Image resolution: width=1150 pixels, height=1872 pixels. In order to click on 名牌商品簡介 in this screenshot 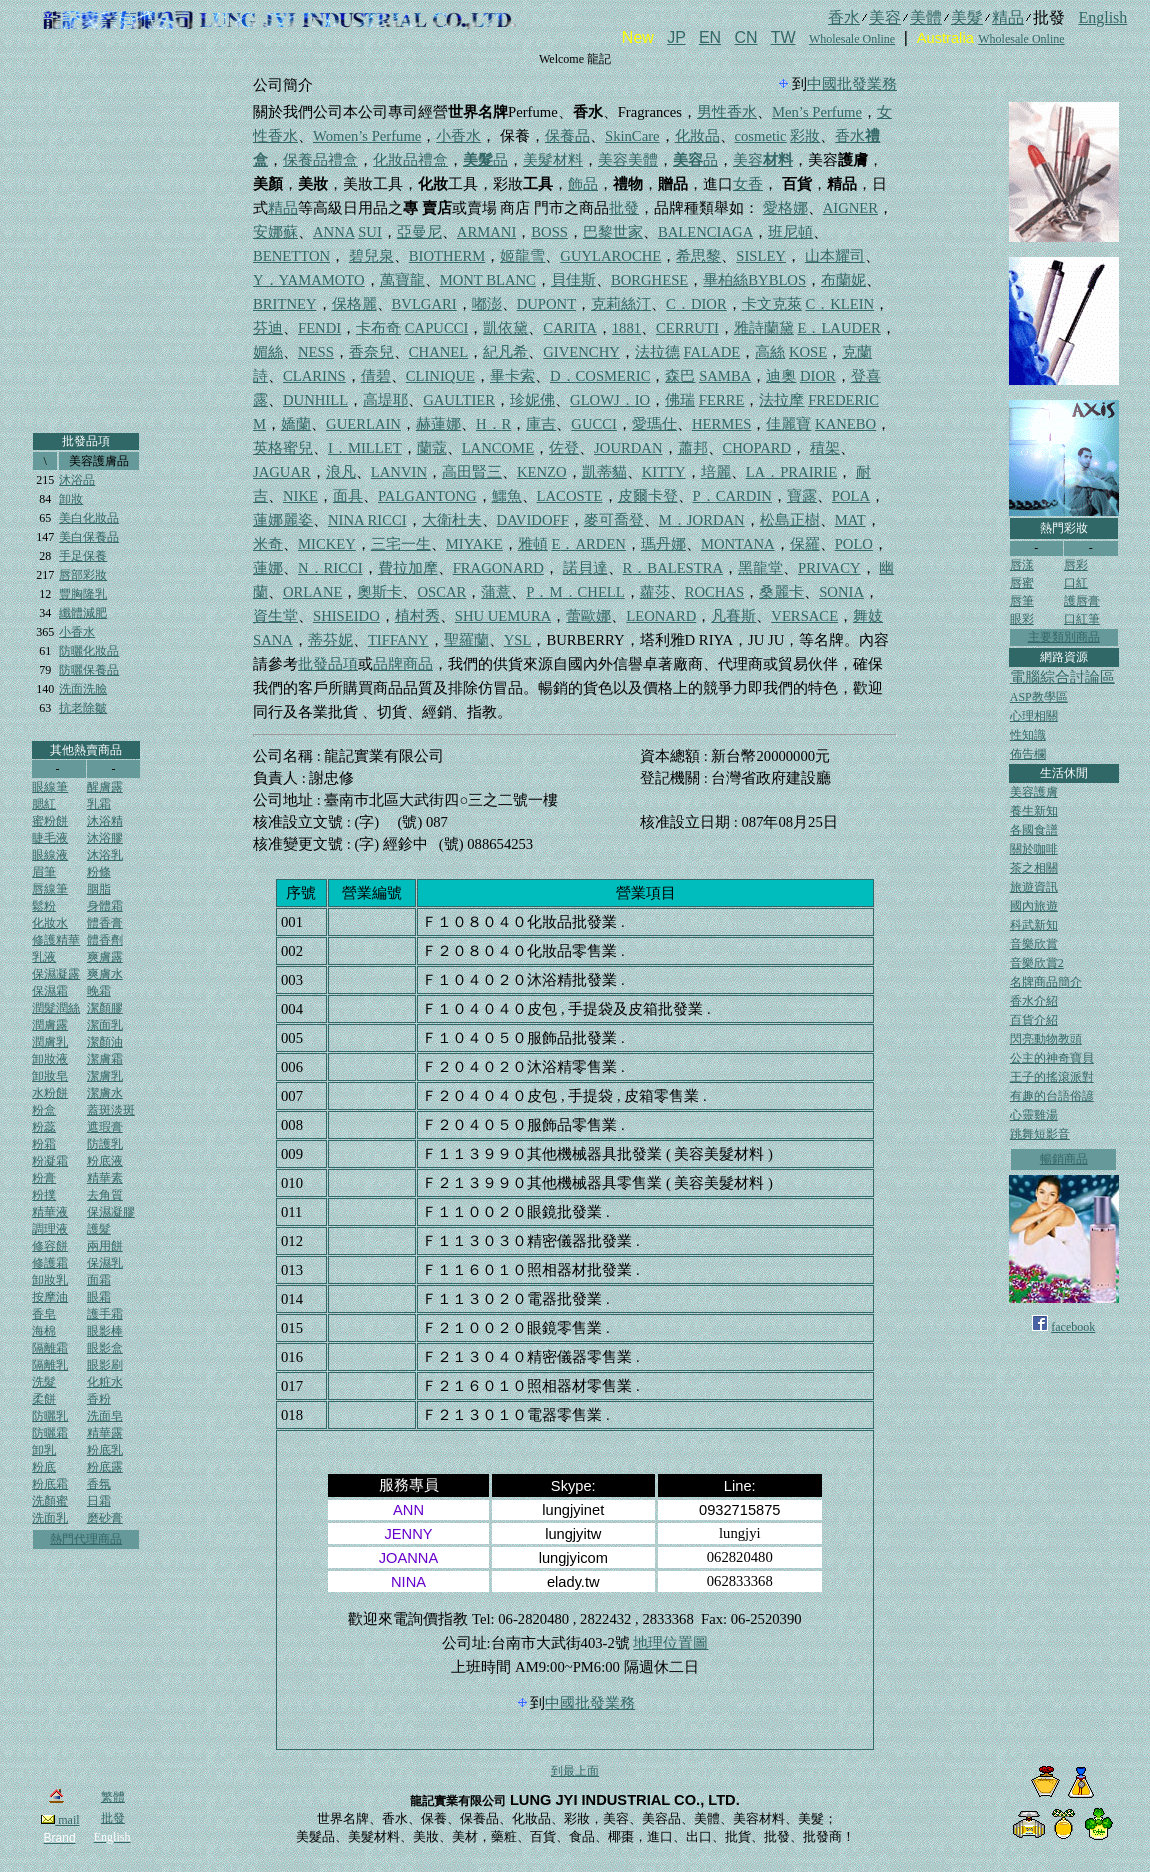, I will do `click(1046, 982)`.